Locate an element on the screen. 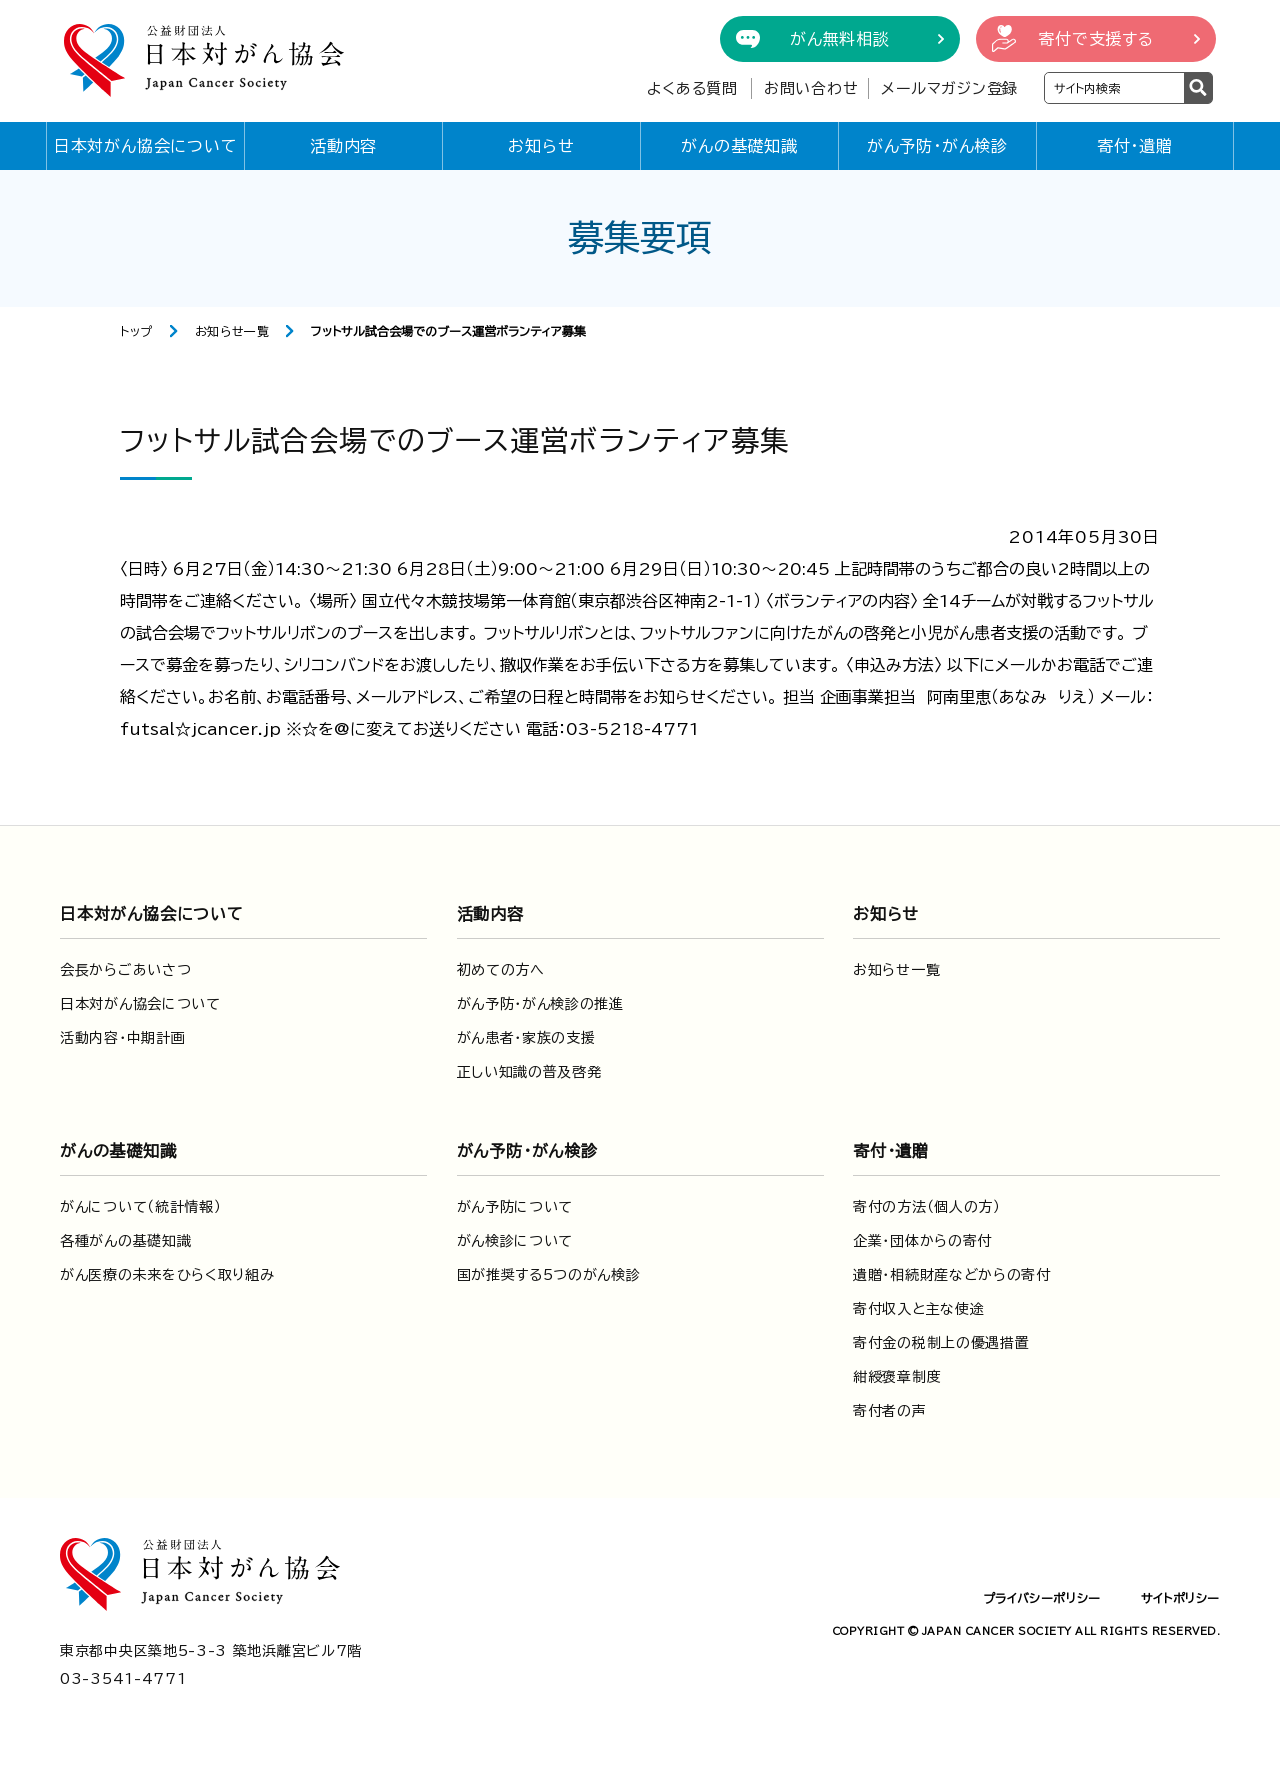 This screenshot has width=1280, height=1768. よくある質問 is located at coordinates (692, 88).